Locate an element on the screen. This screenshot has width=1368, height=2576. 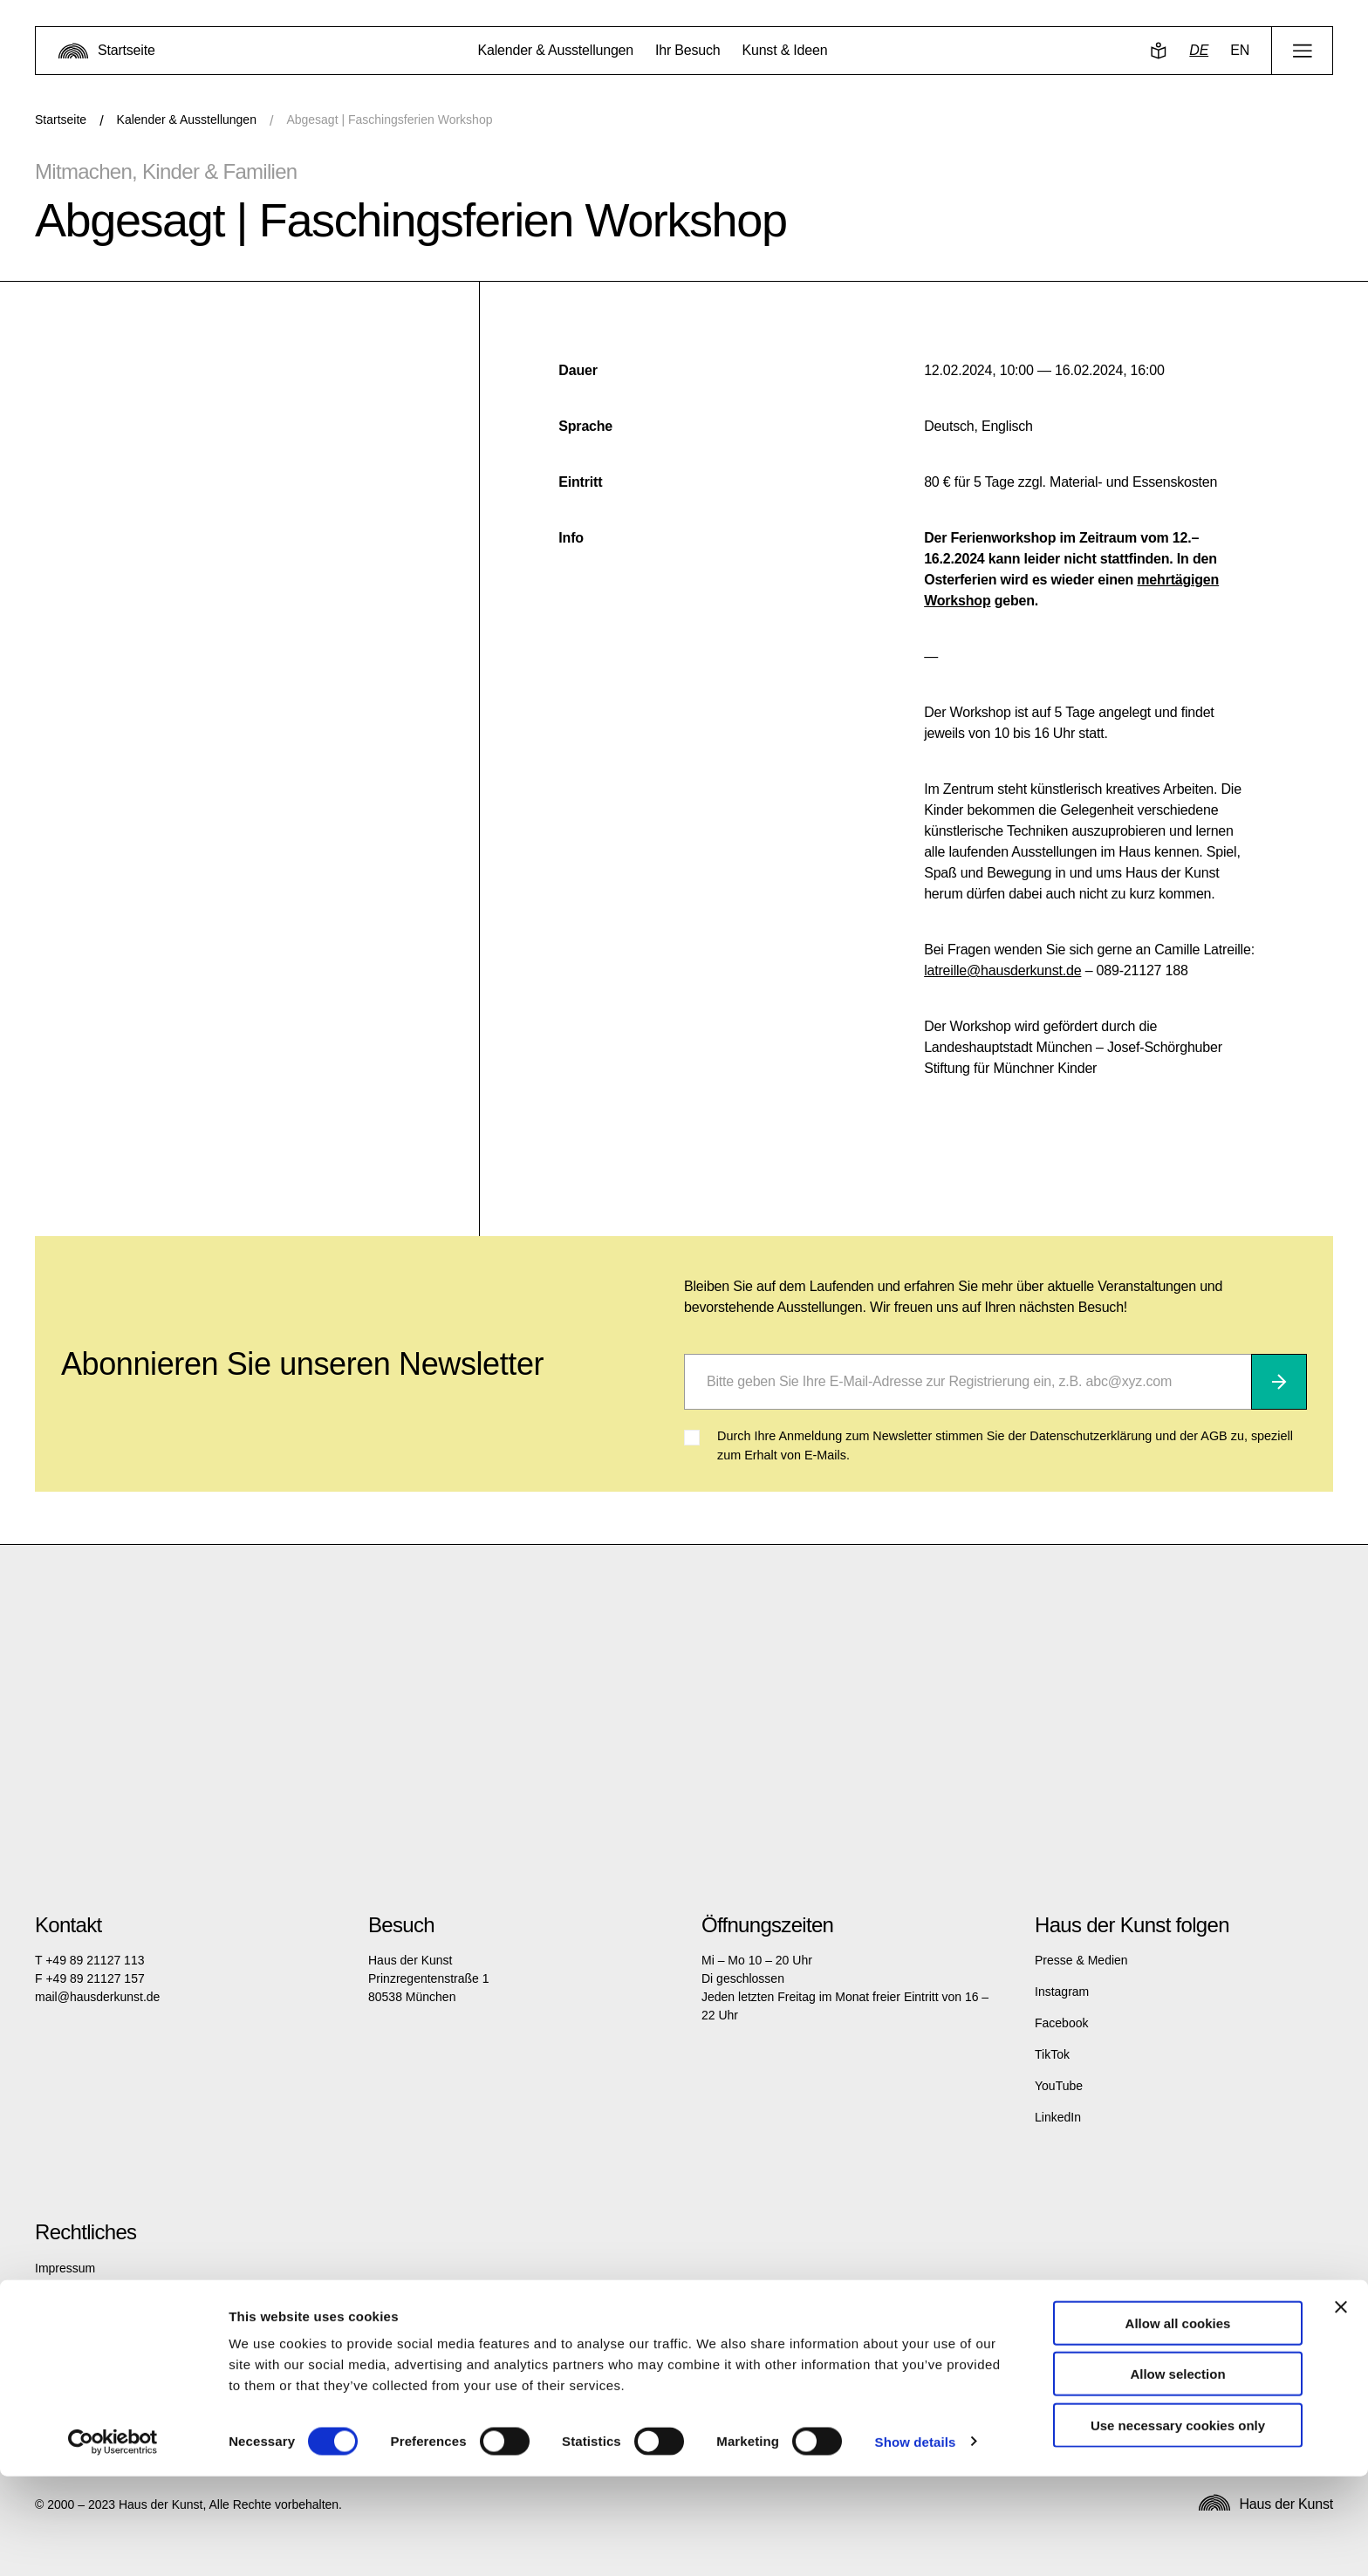
latreille@hausderkunst.de is located at coordinates (1002, 970).